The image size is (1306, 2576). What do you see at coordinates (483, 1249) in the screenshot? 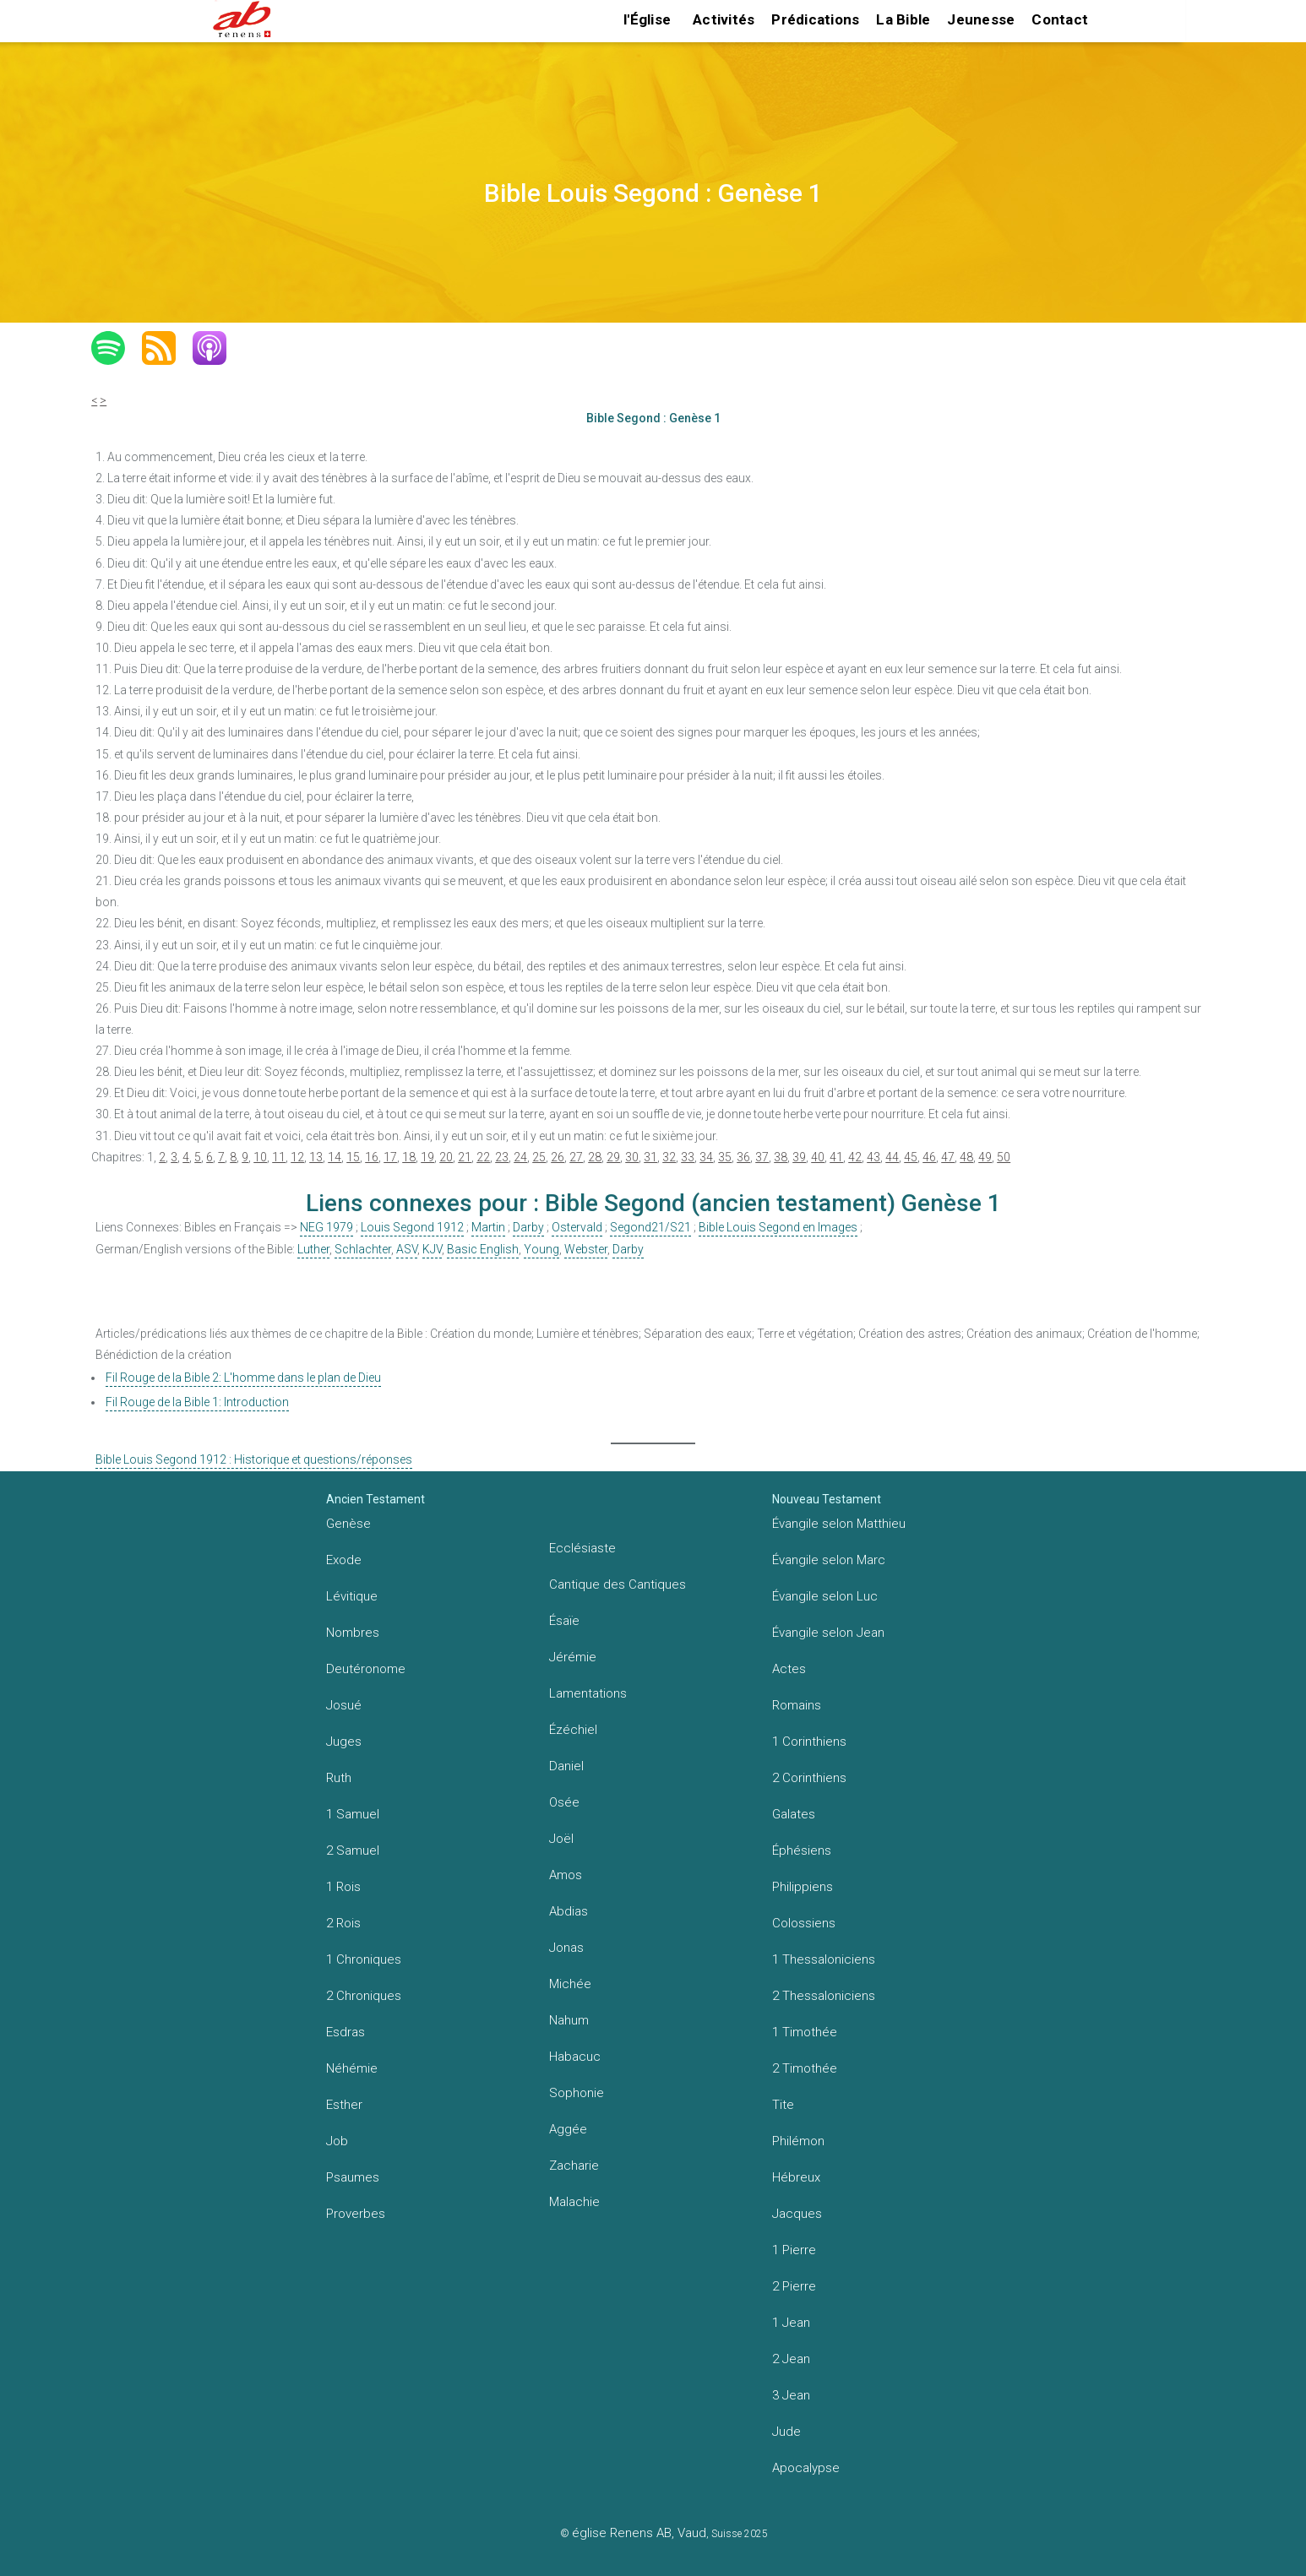
I see `Basic English` at bounding box center [483, 1249].